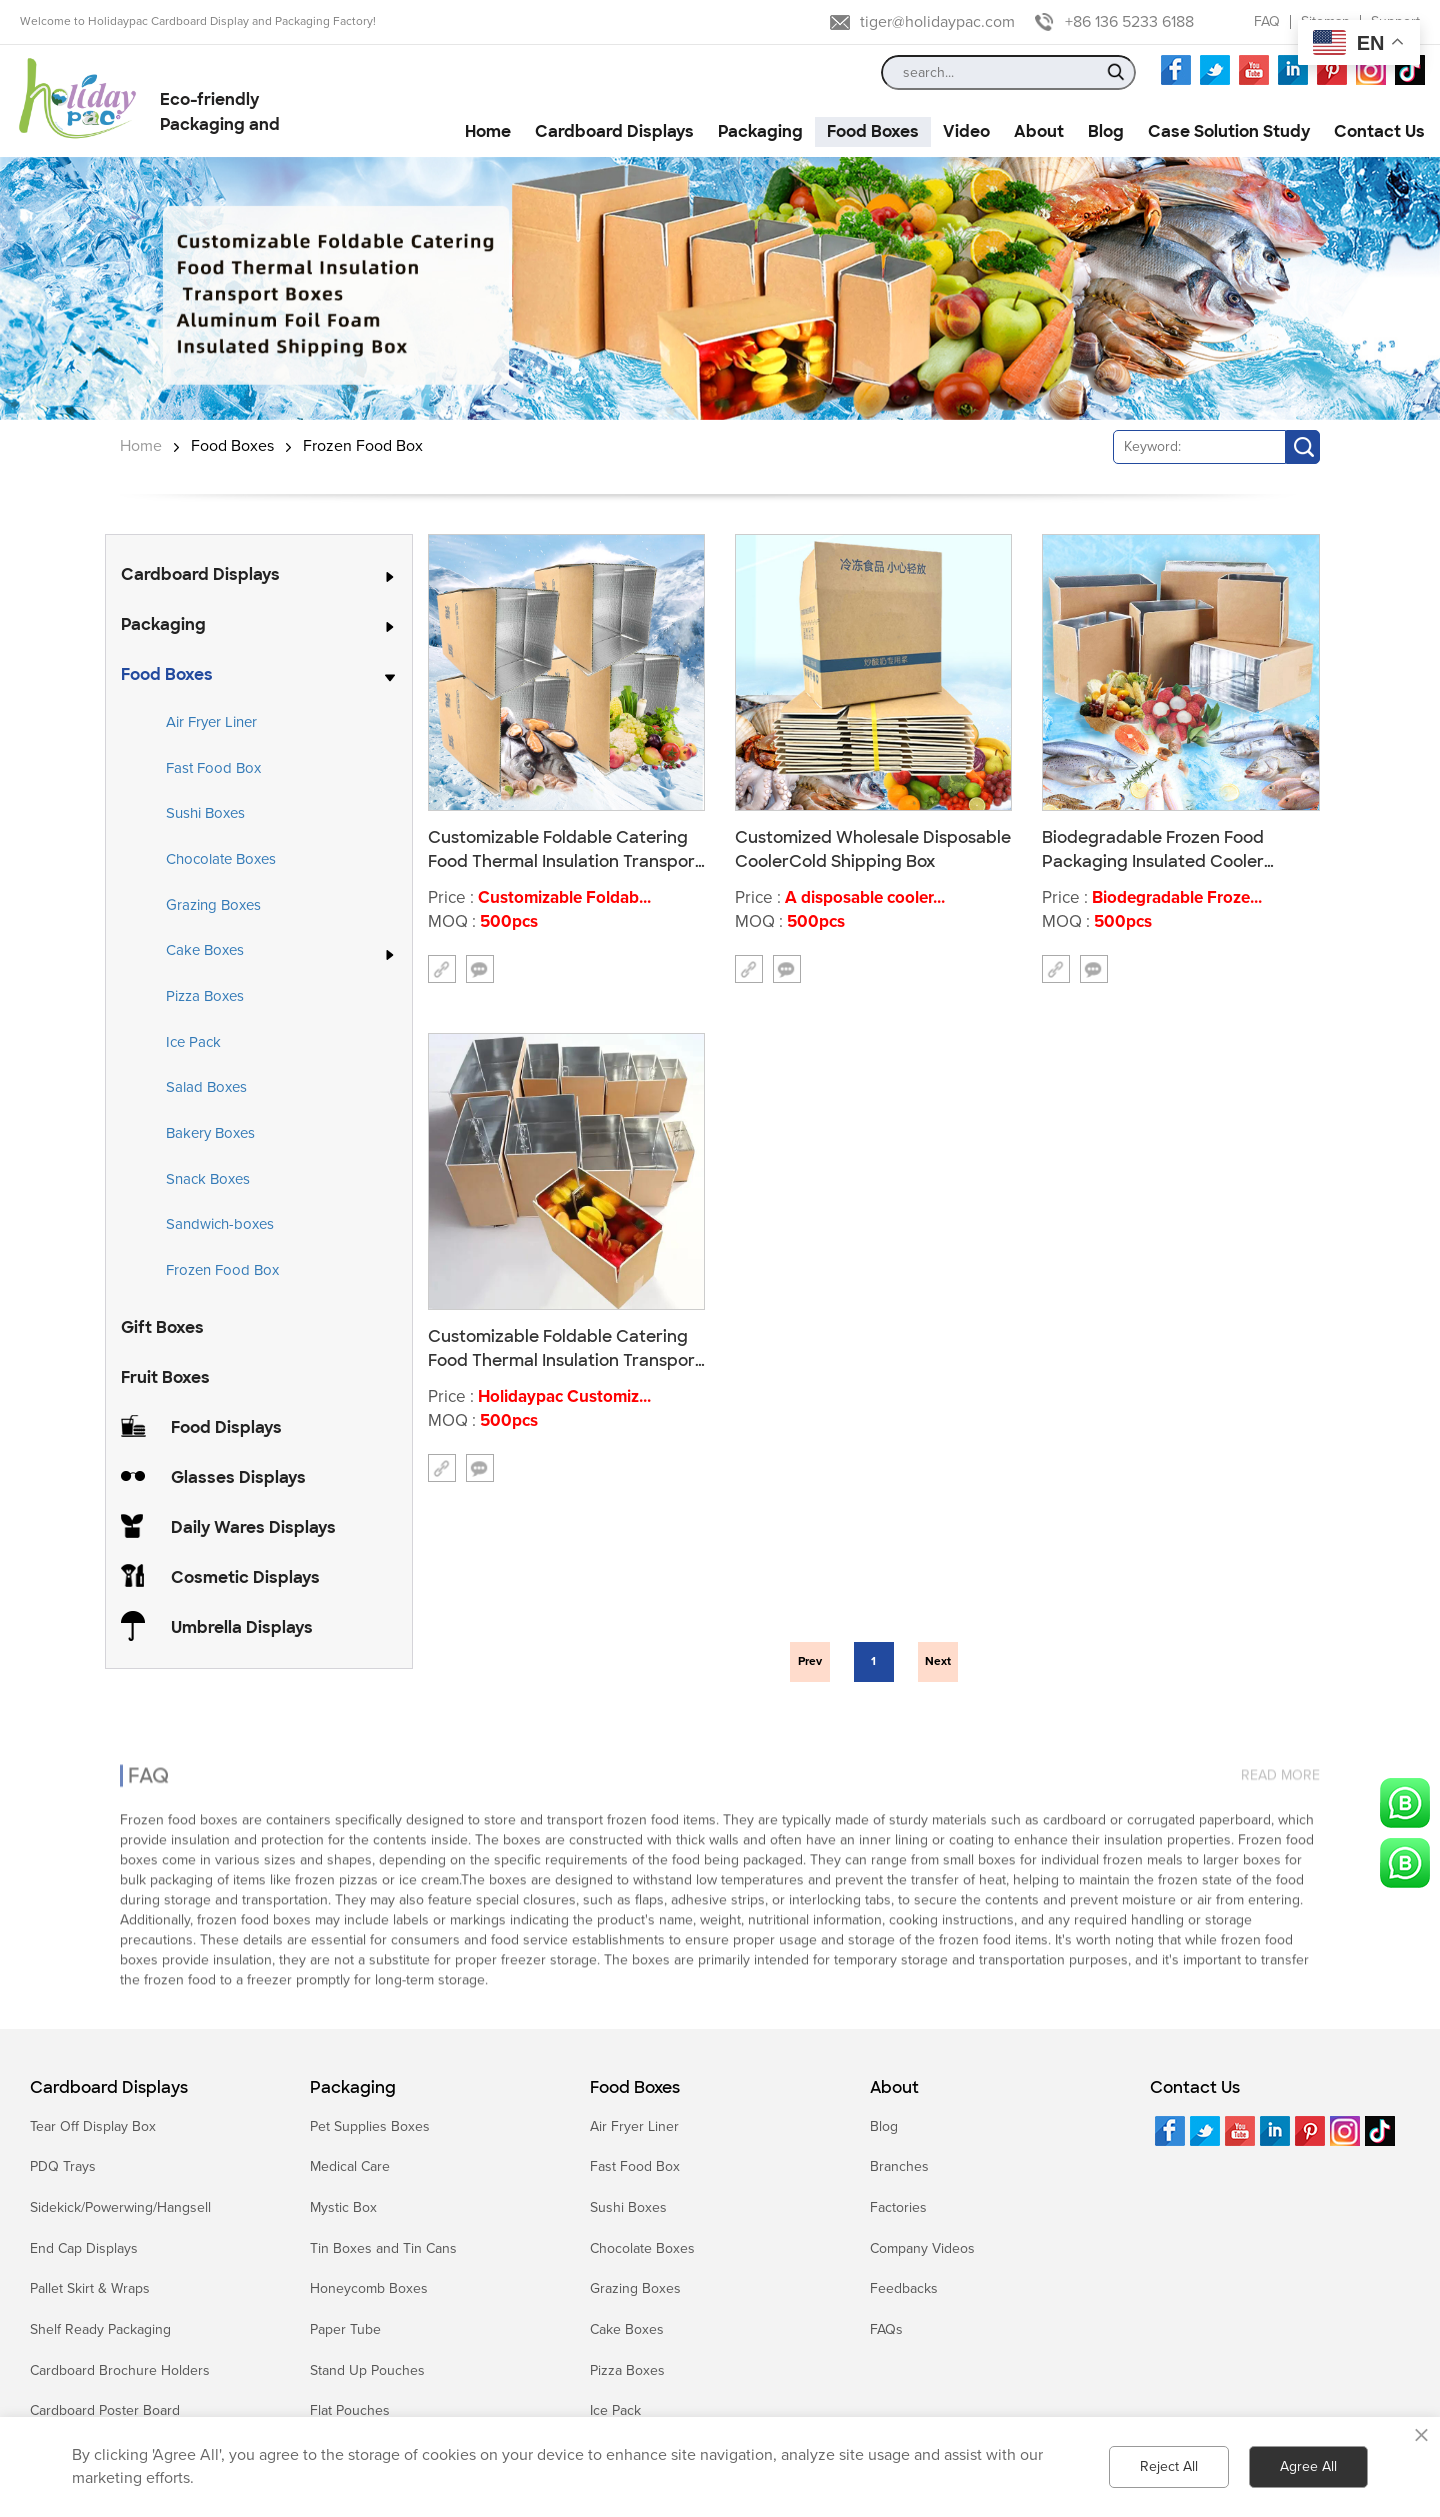  I want to click on Mystic Box, so click(343, 2207).